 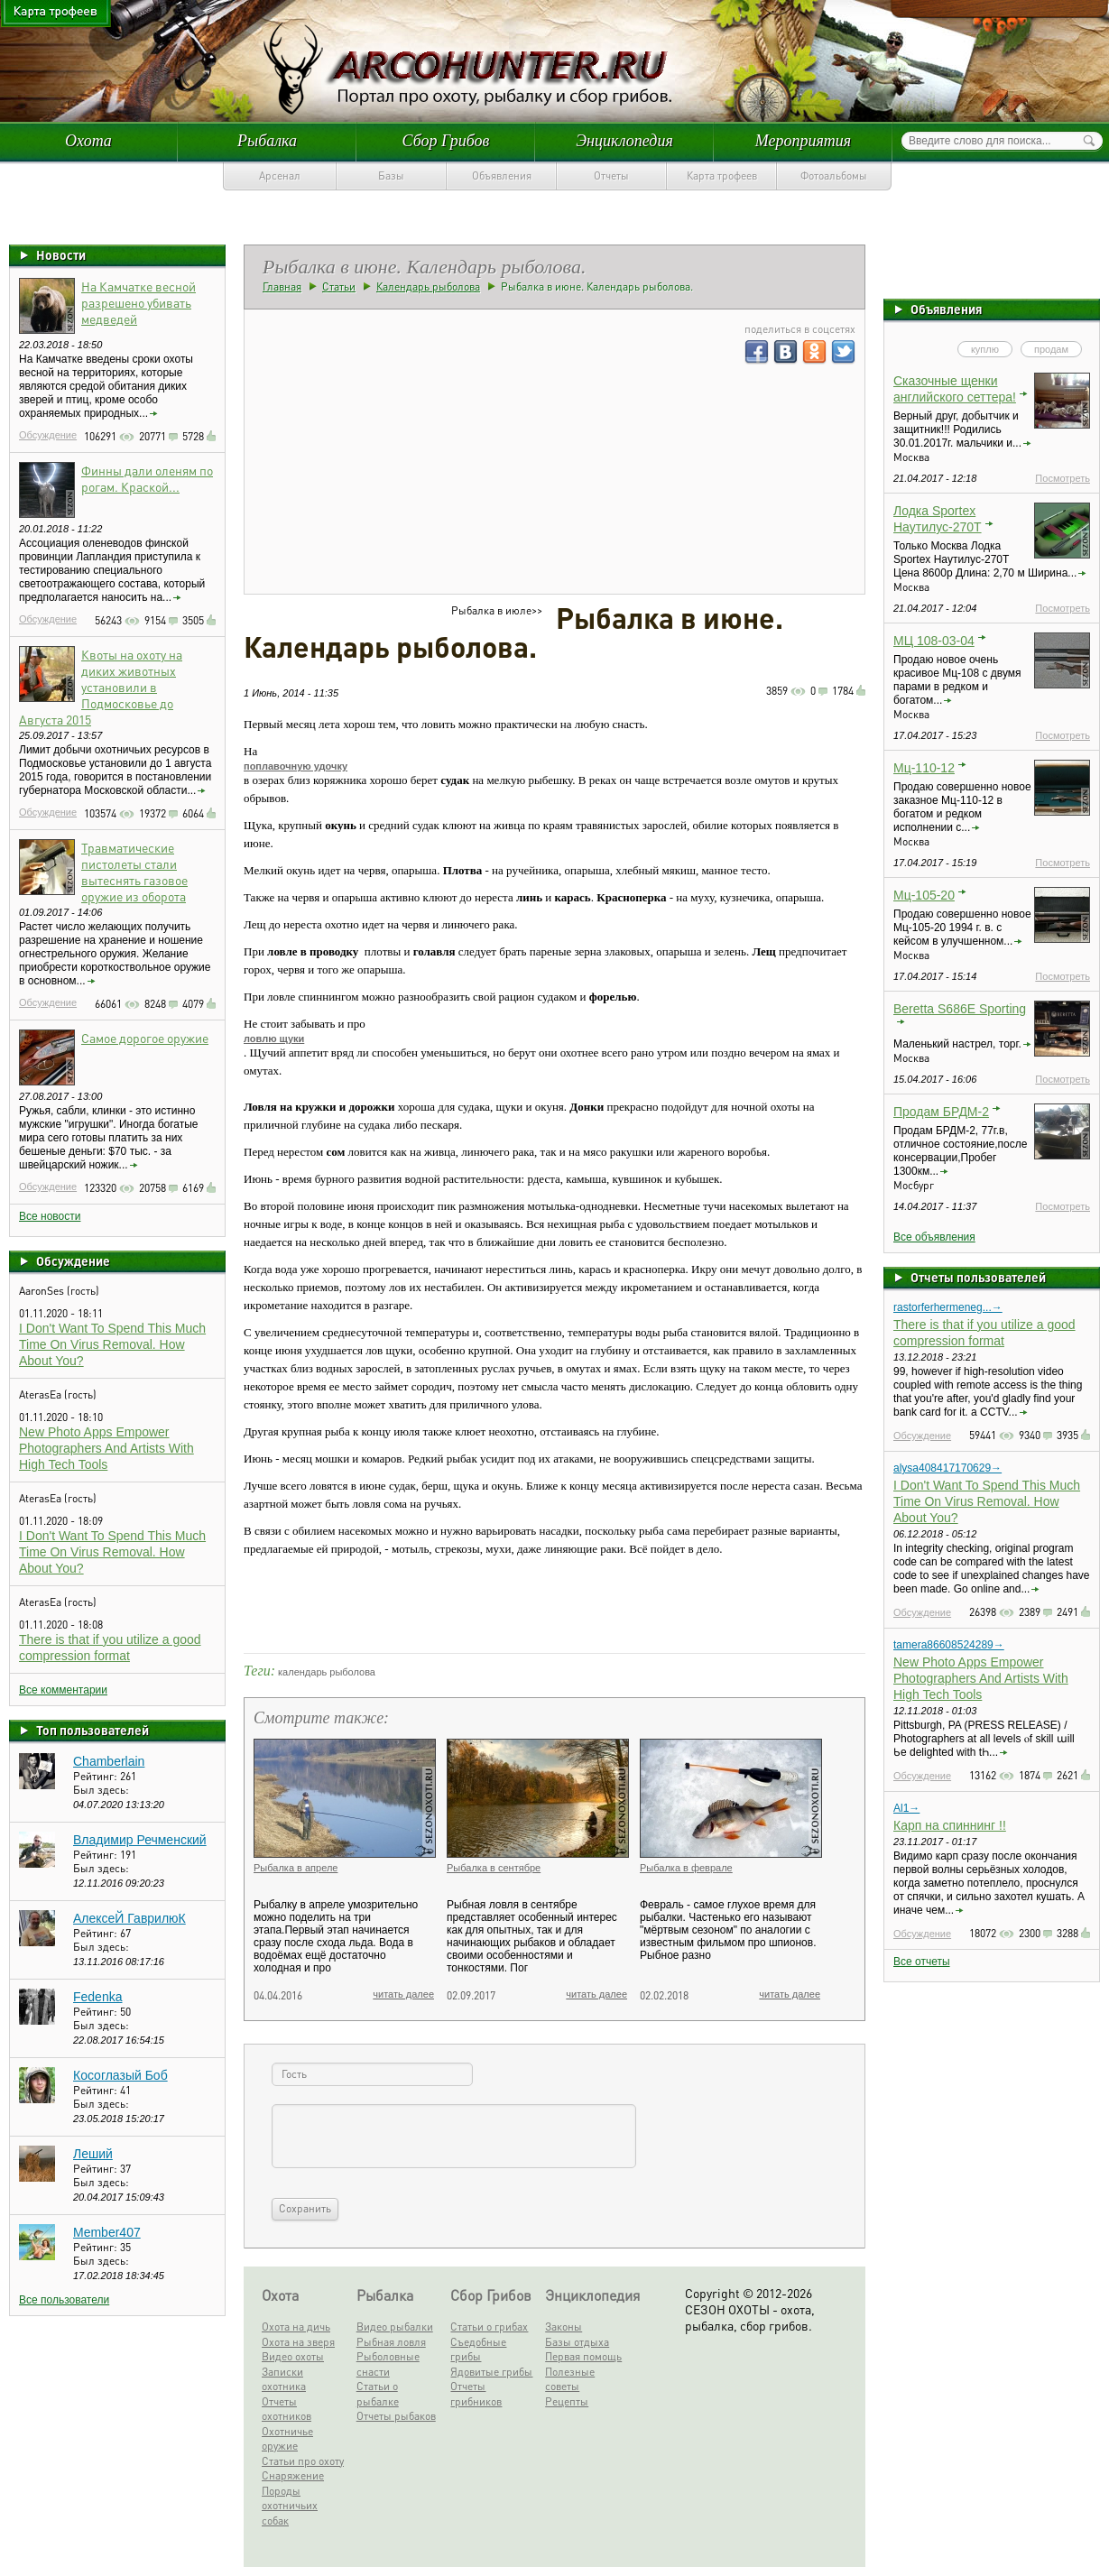 What do you see at coordinates (107, 2232) in the screenshot?
I see `Member407` at bounding box center [107, 2232].